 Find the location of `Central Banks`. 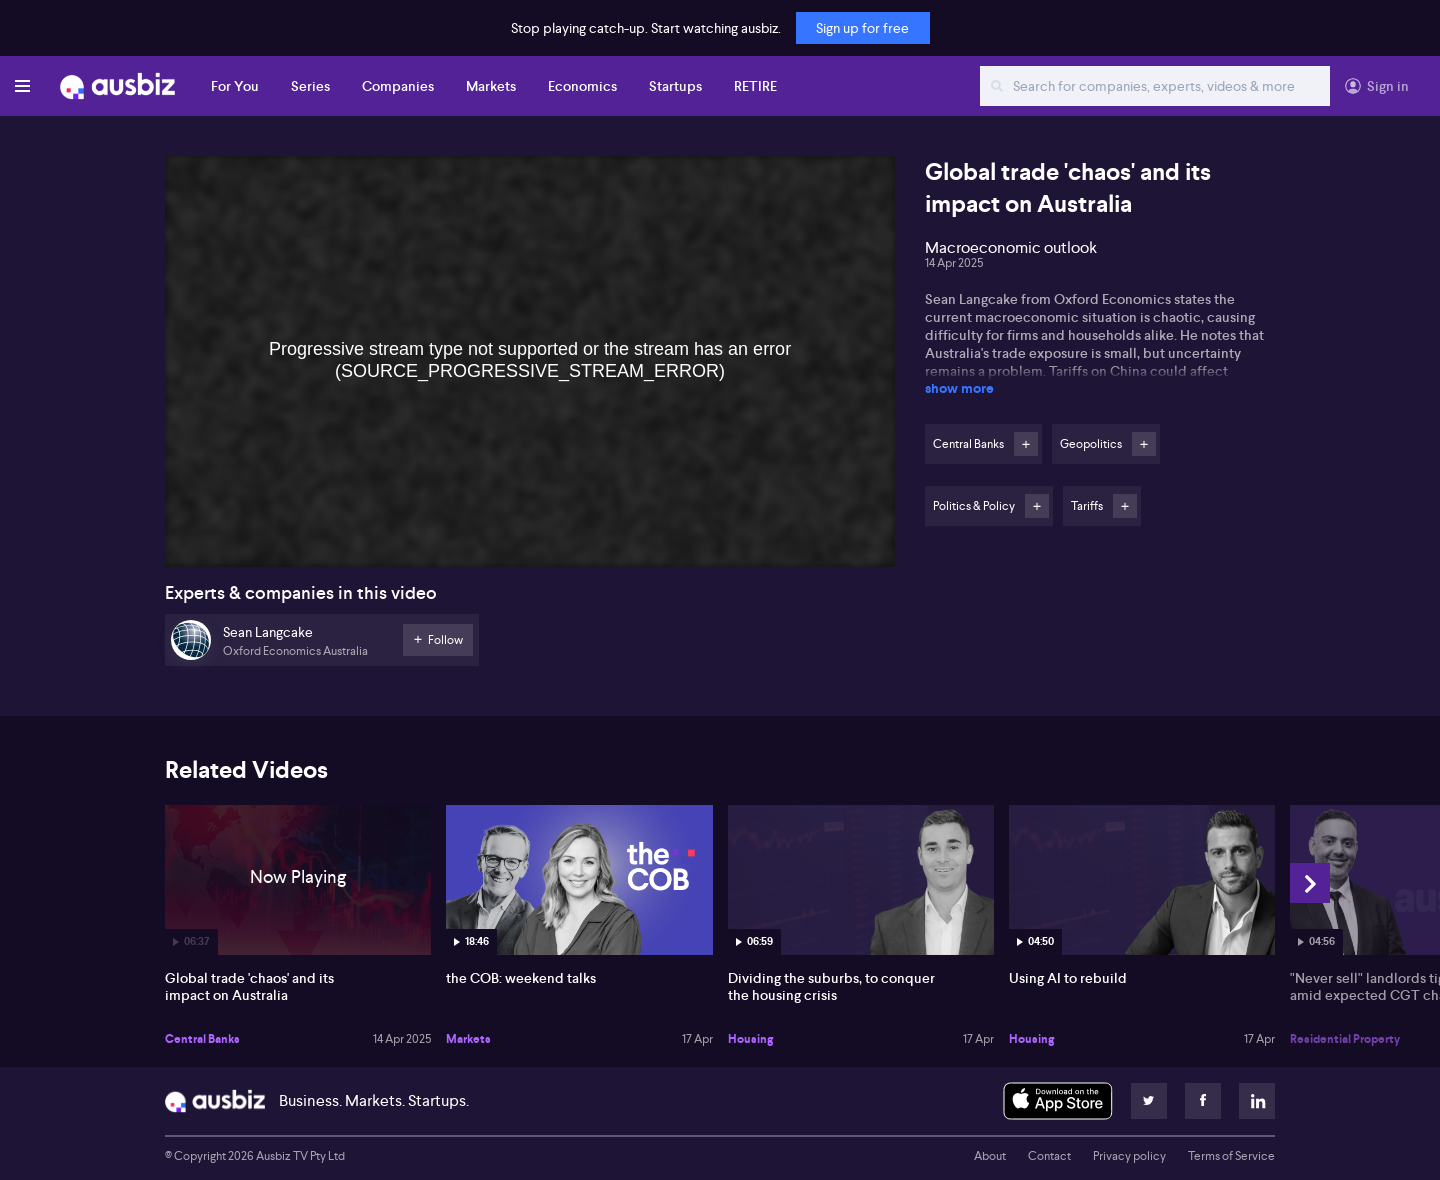

Central Banks is located at coordinates (202, 1039).